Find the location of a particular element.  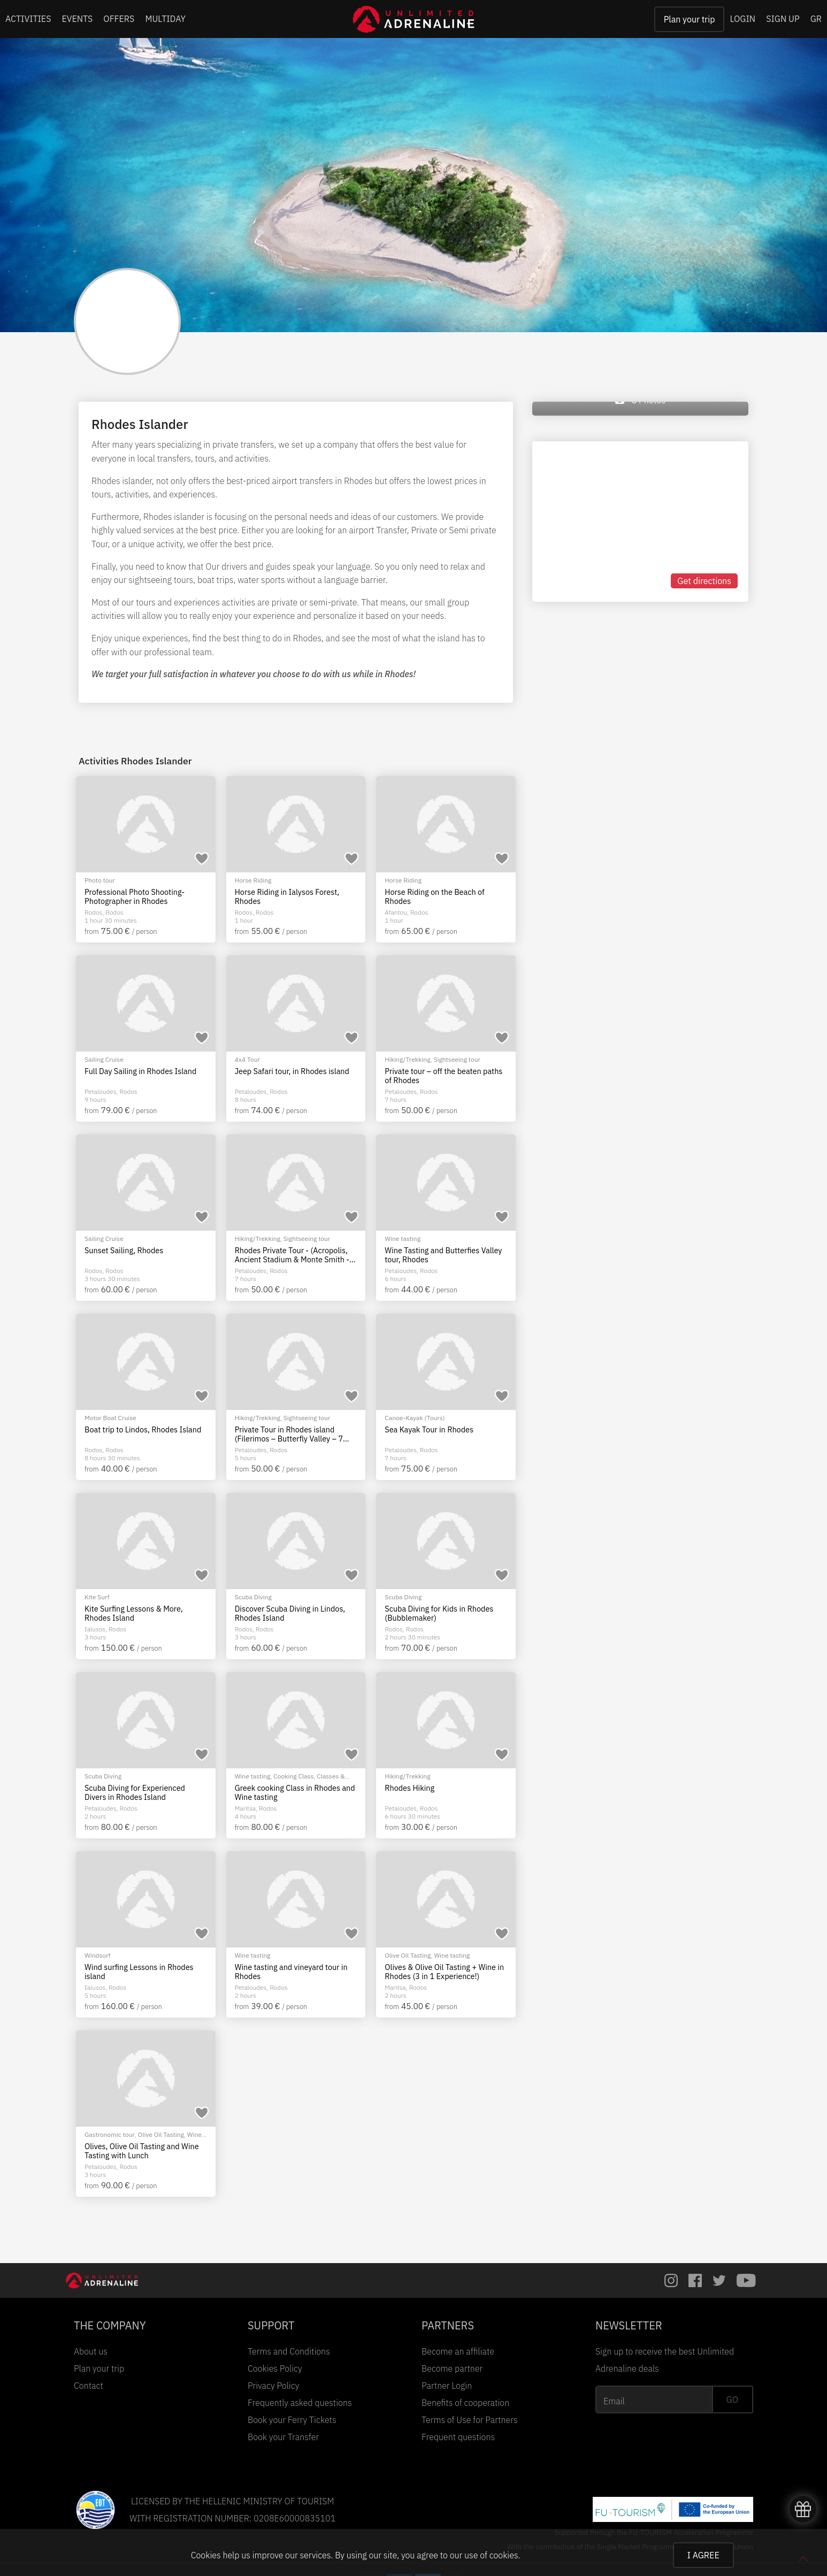

Olive Oil Tasting is located at coordinates (408, 1955).